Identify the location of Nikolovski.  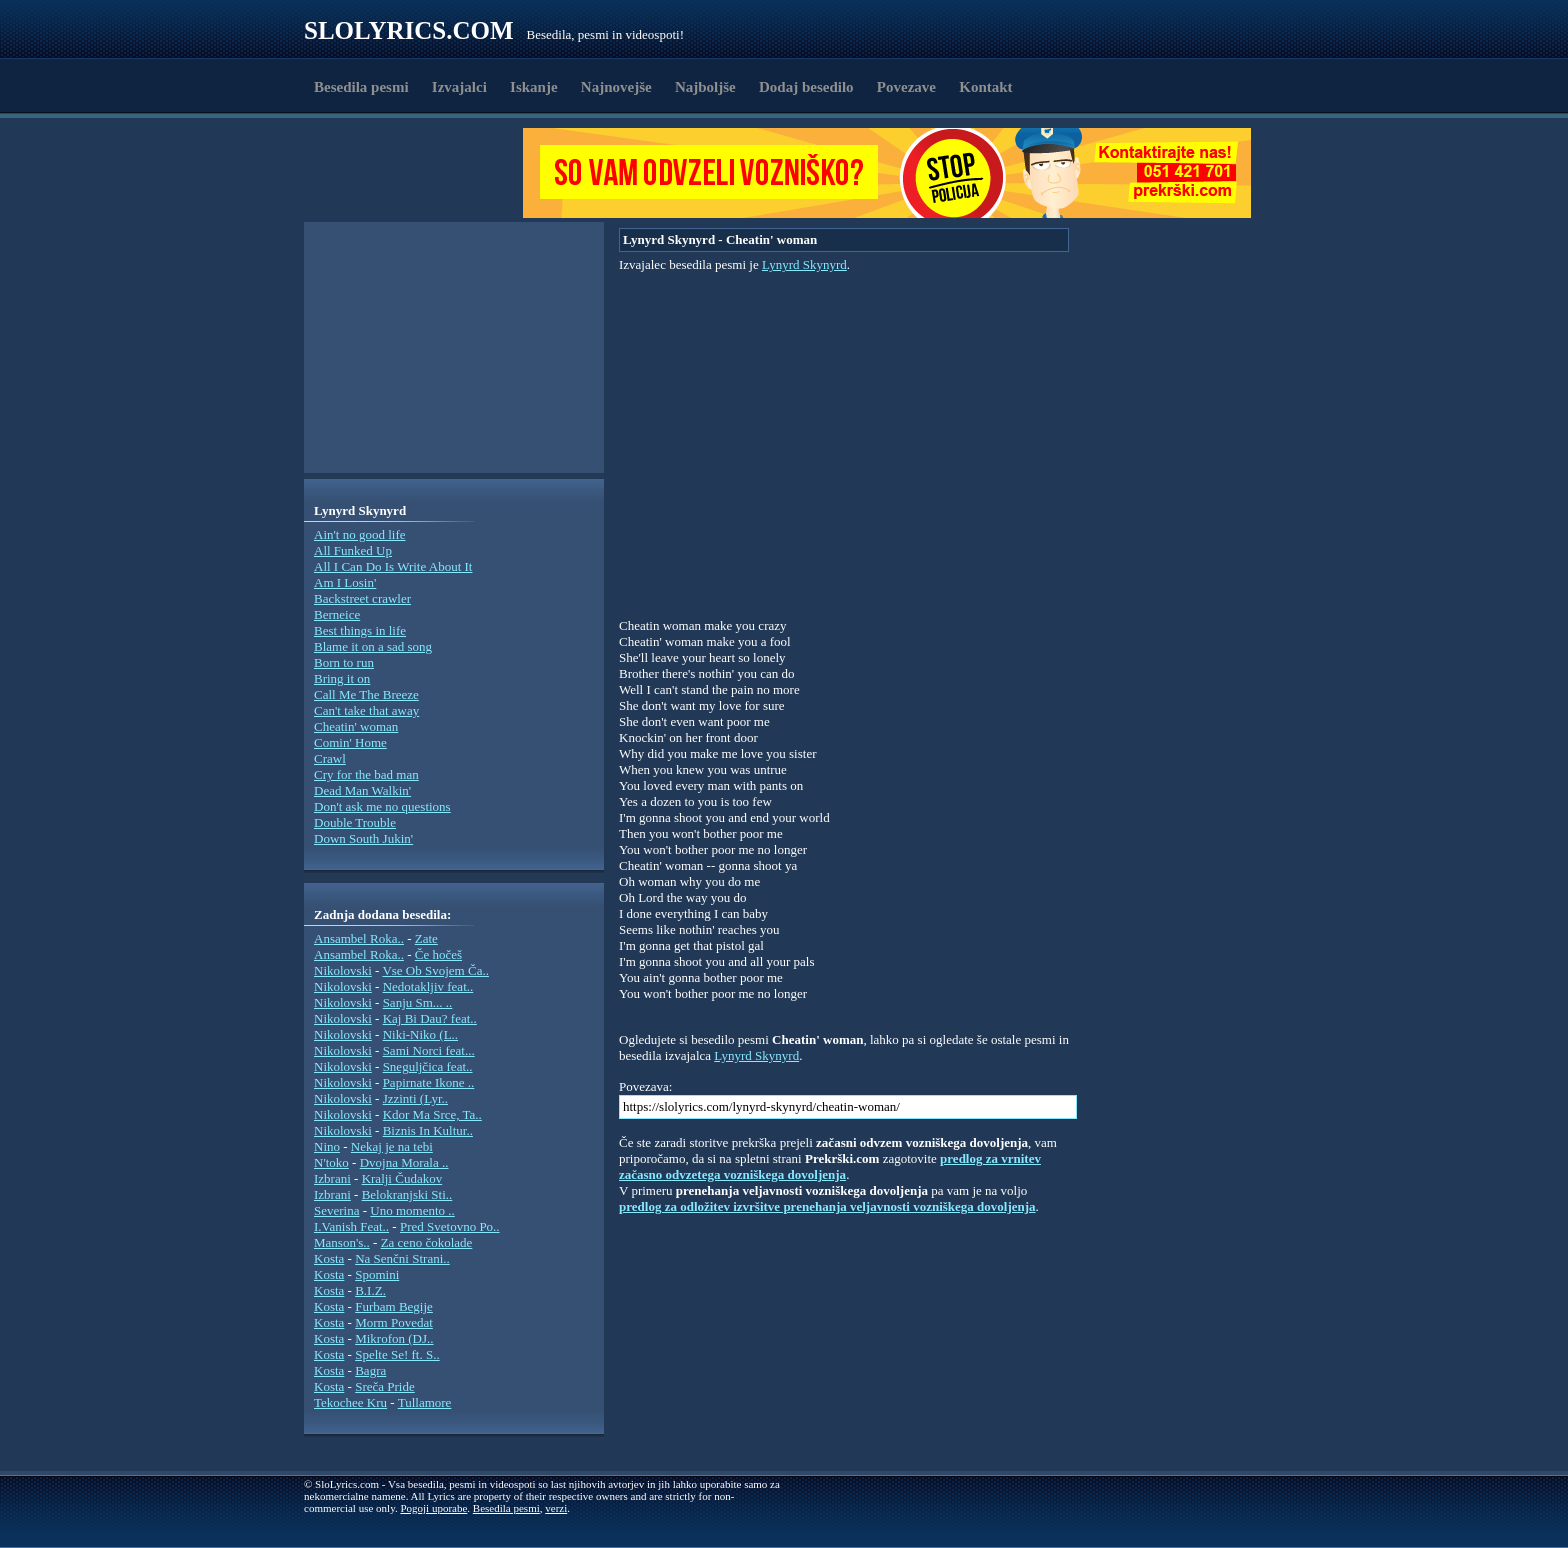
(343, 970).